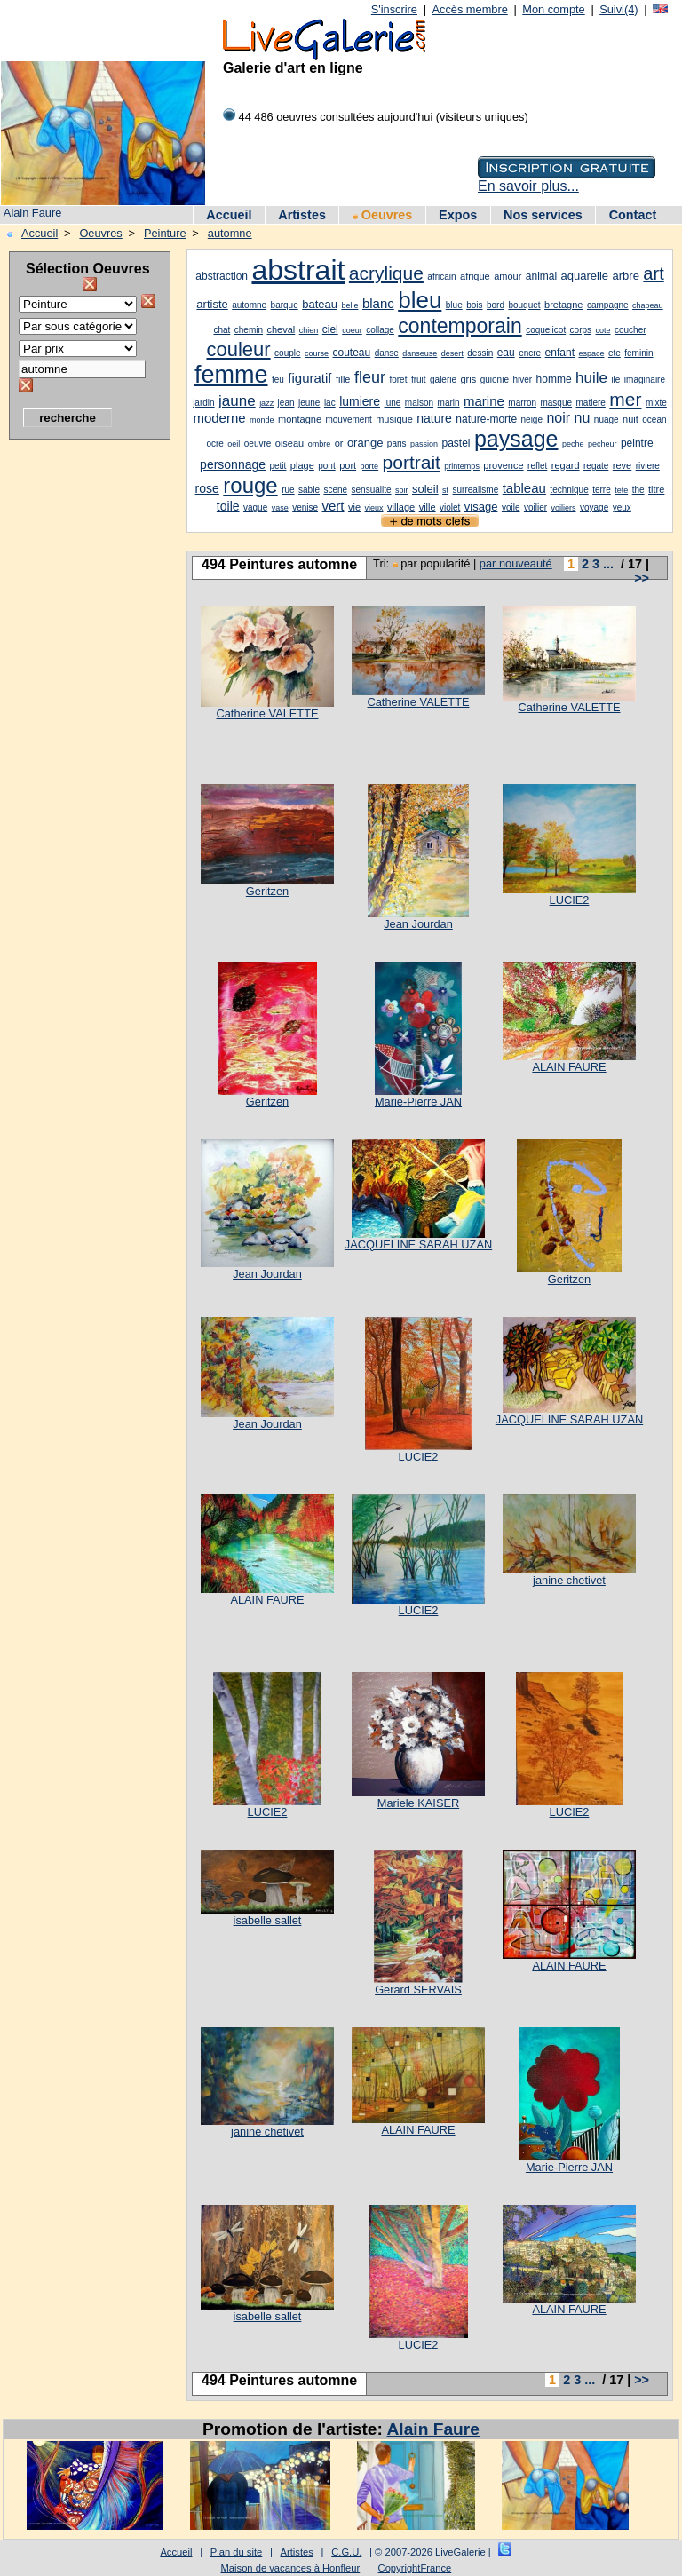 Image resolution: width=682 pixels, height=2576 pixels. Describe the element at coordinates (286, 403) in the screenshot. I see `jean` at that location.